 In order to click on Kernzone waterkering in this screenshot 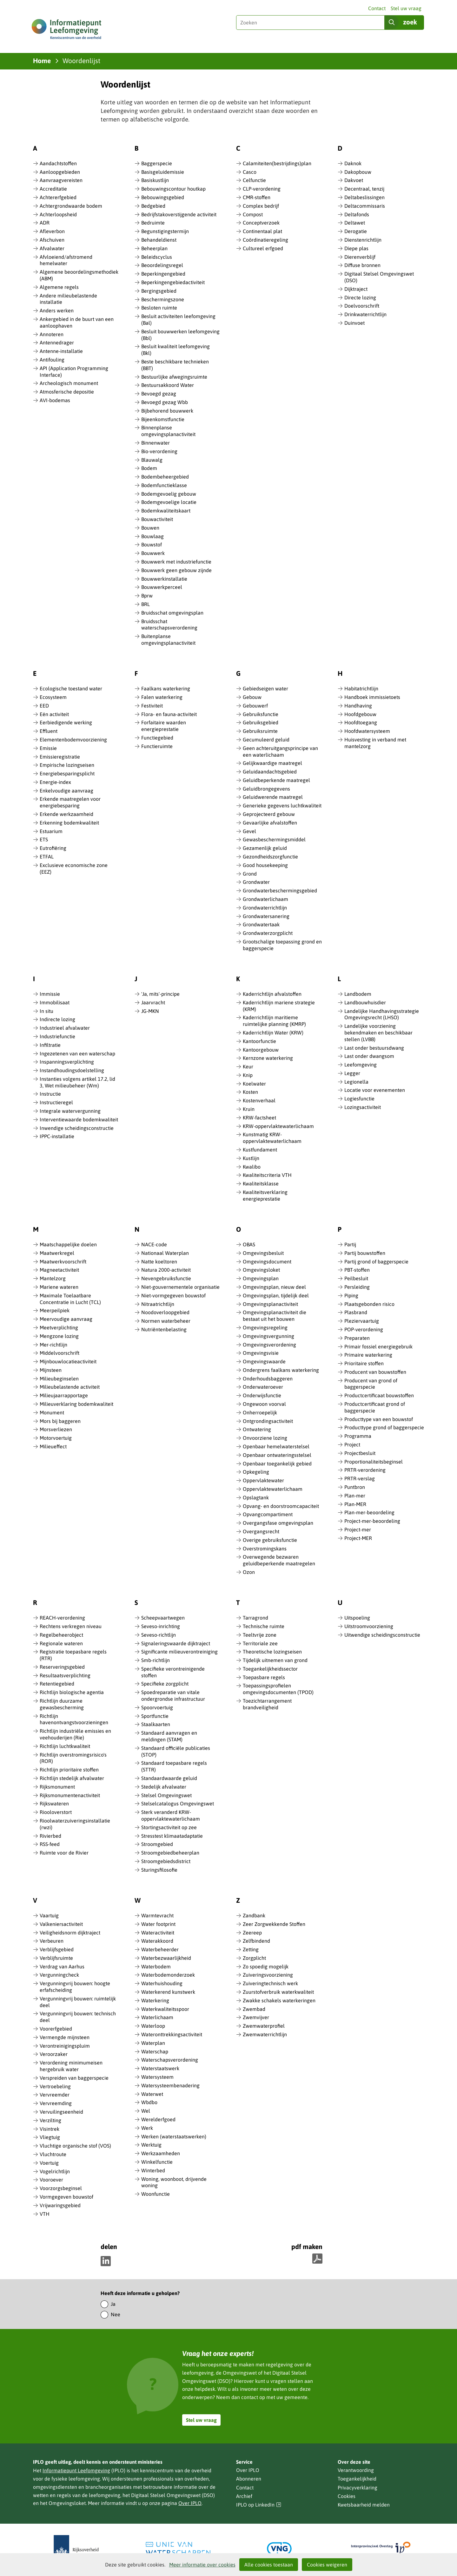, I will do `click(268, 1058)`.